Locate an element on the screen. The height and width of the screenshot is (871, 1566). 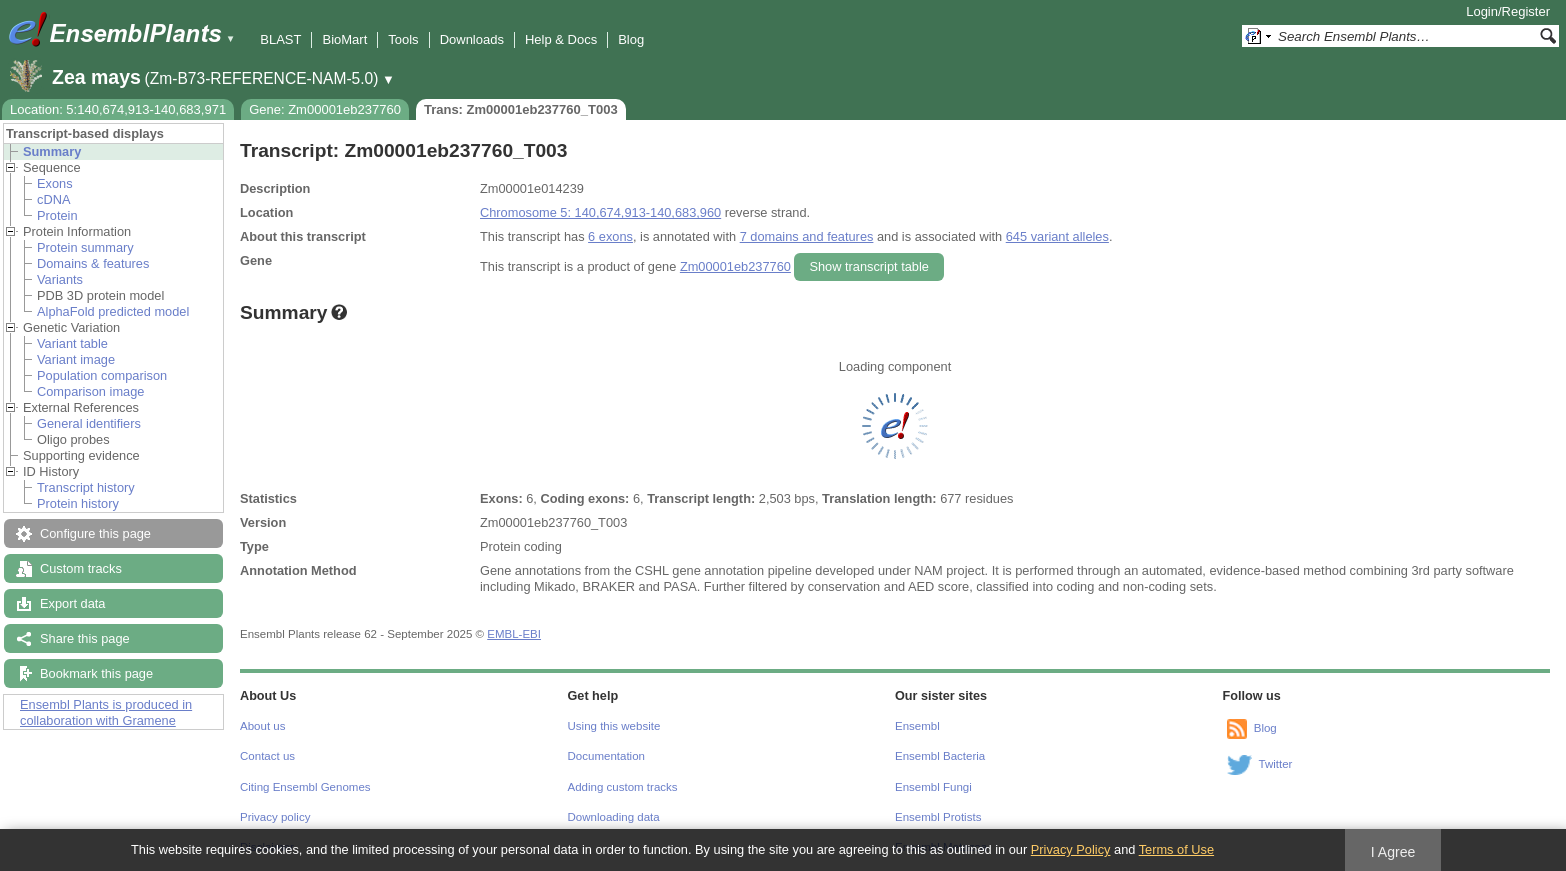
Ensembl Plants is produced in collaboration with Gramene is located at coordinates (106, 712).